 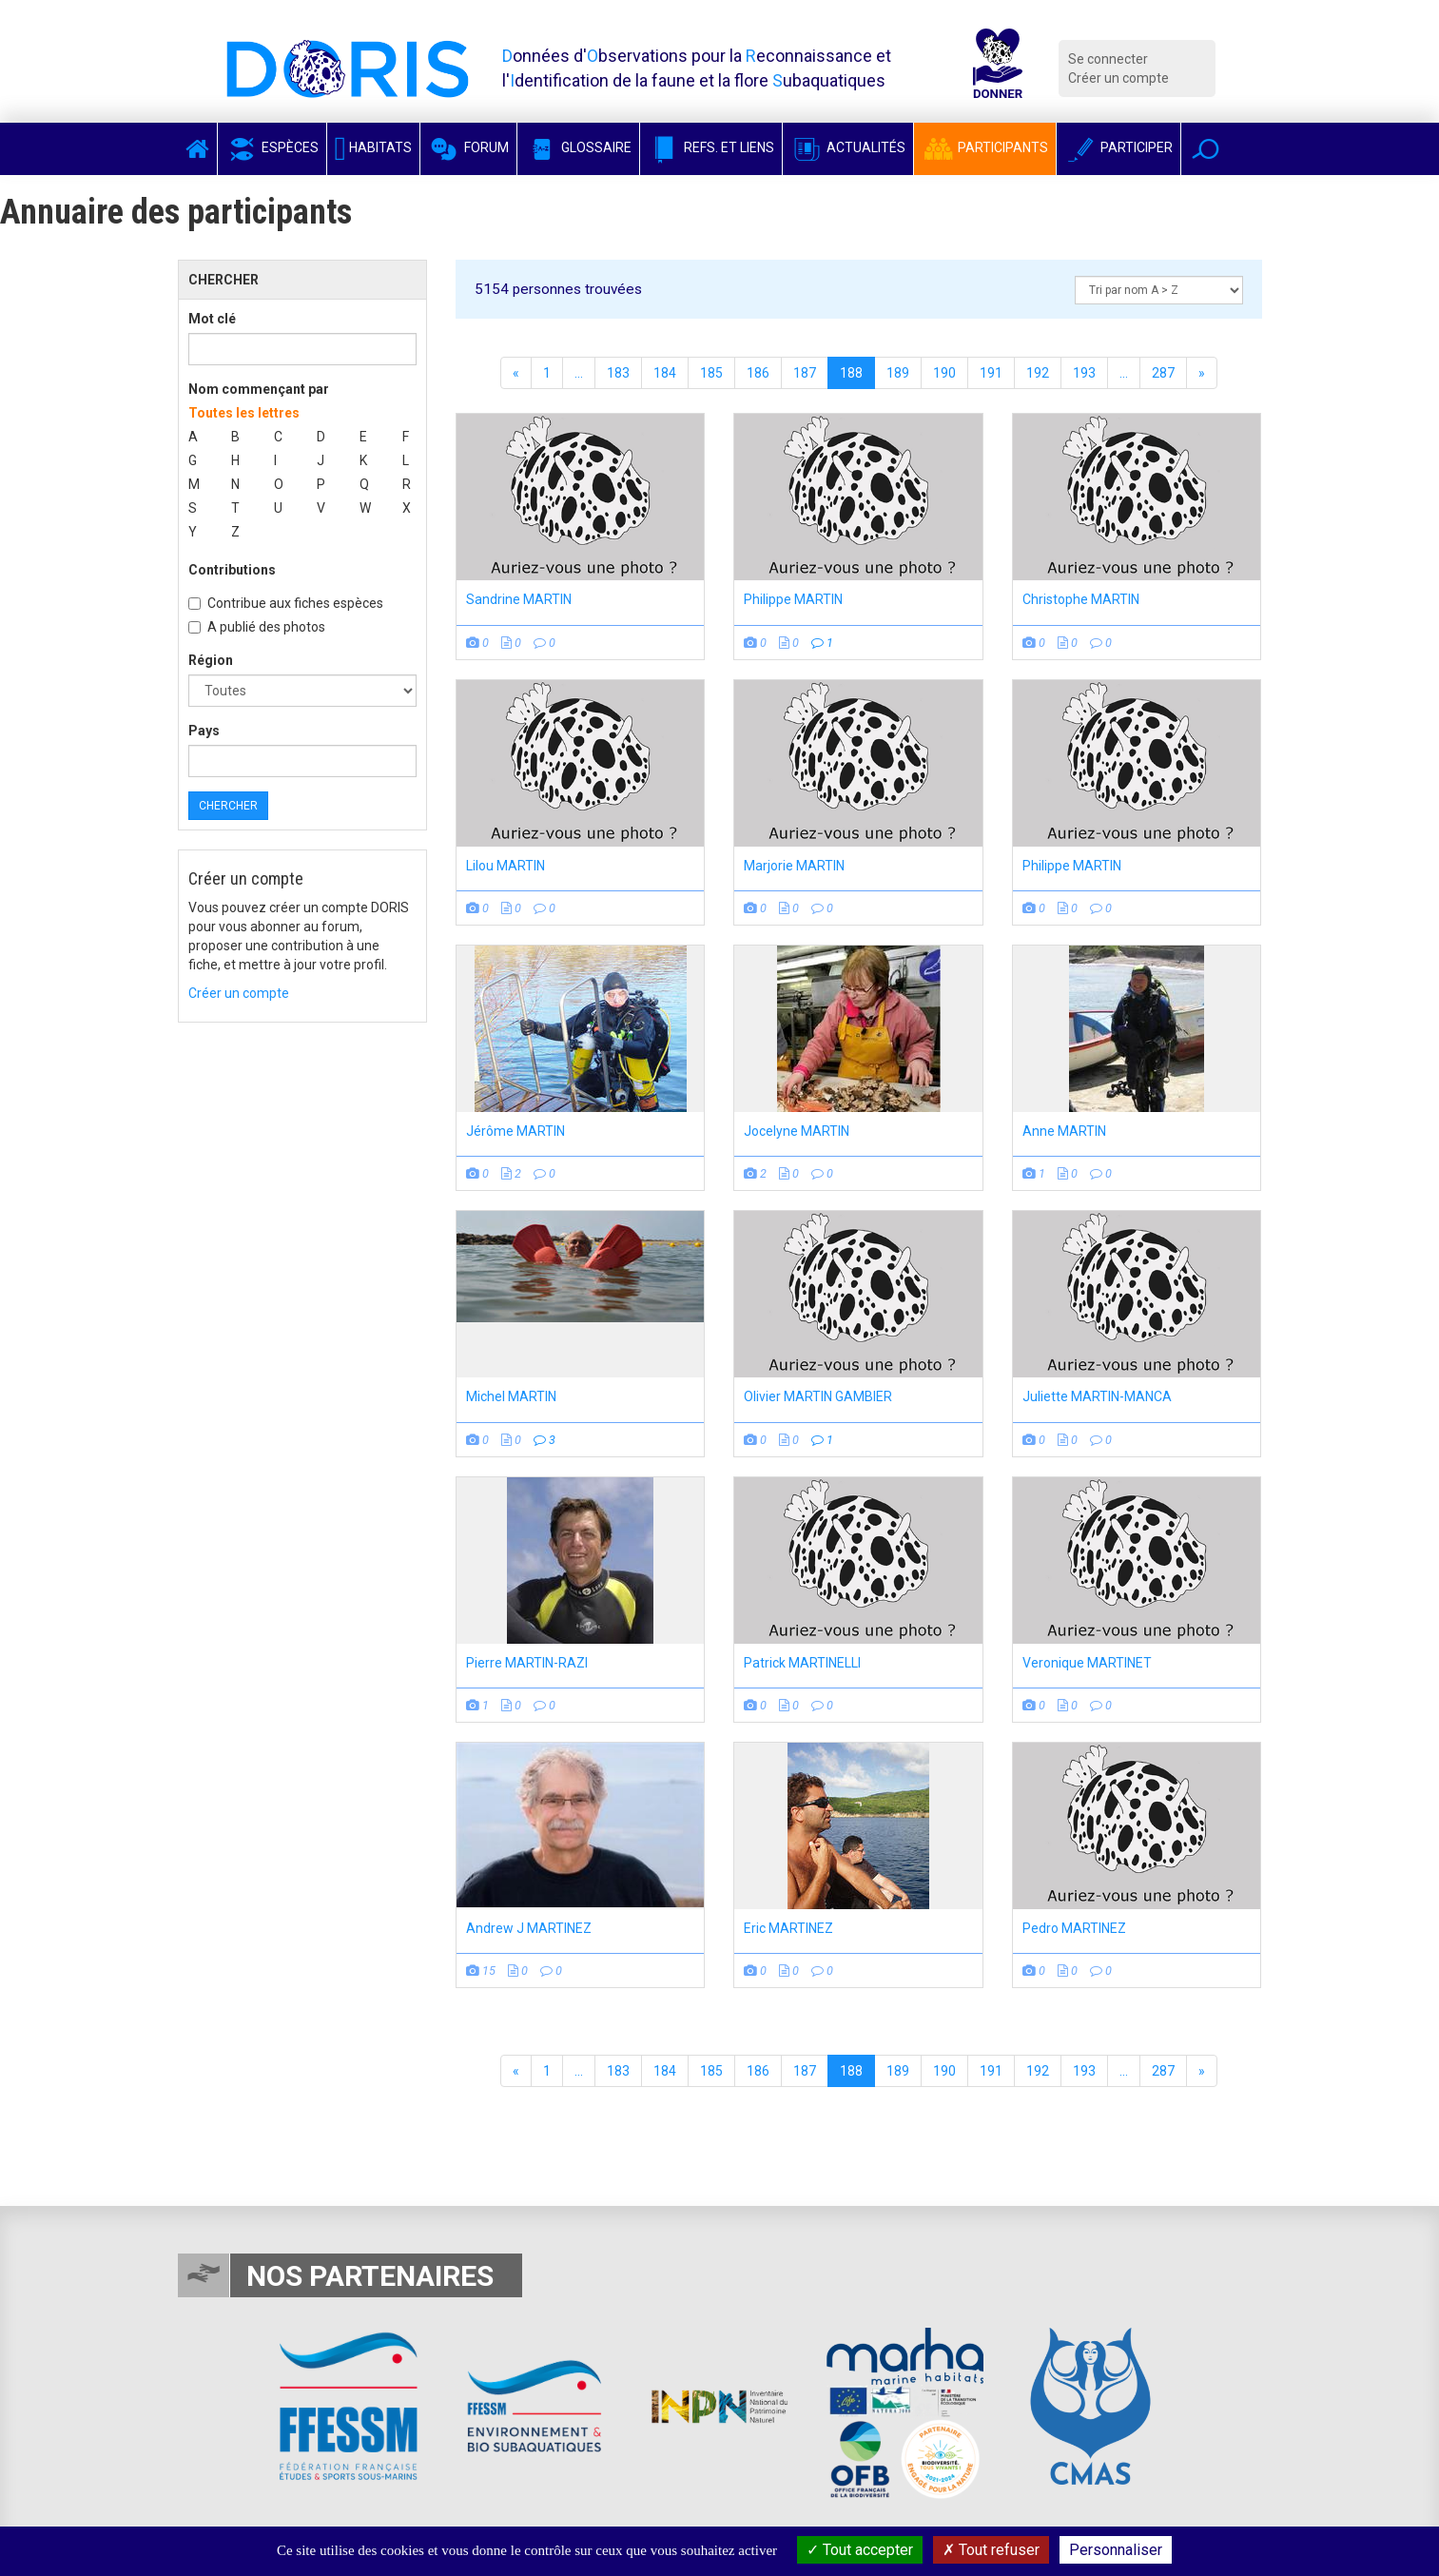 What do you see at coordinates (851, 373) in the screenshot?
I see `188` at bounding box center [851, 373].